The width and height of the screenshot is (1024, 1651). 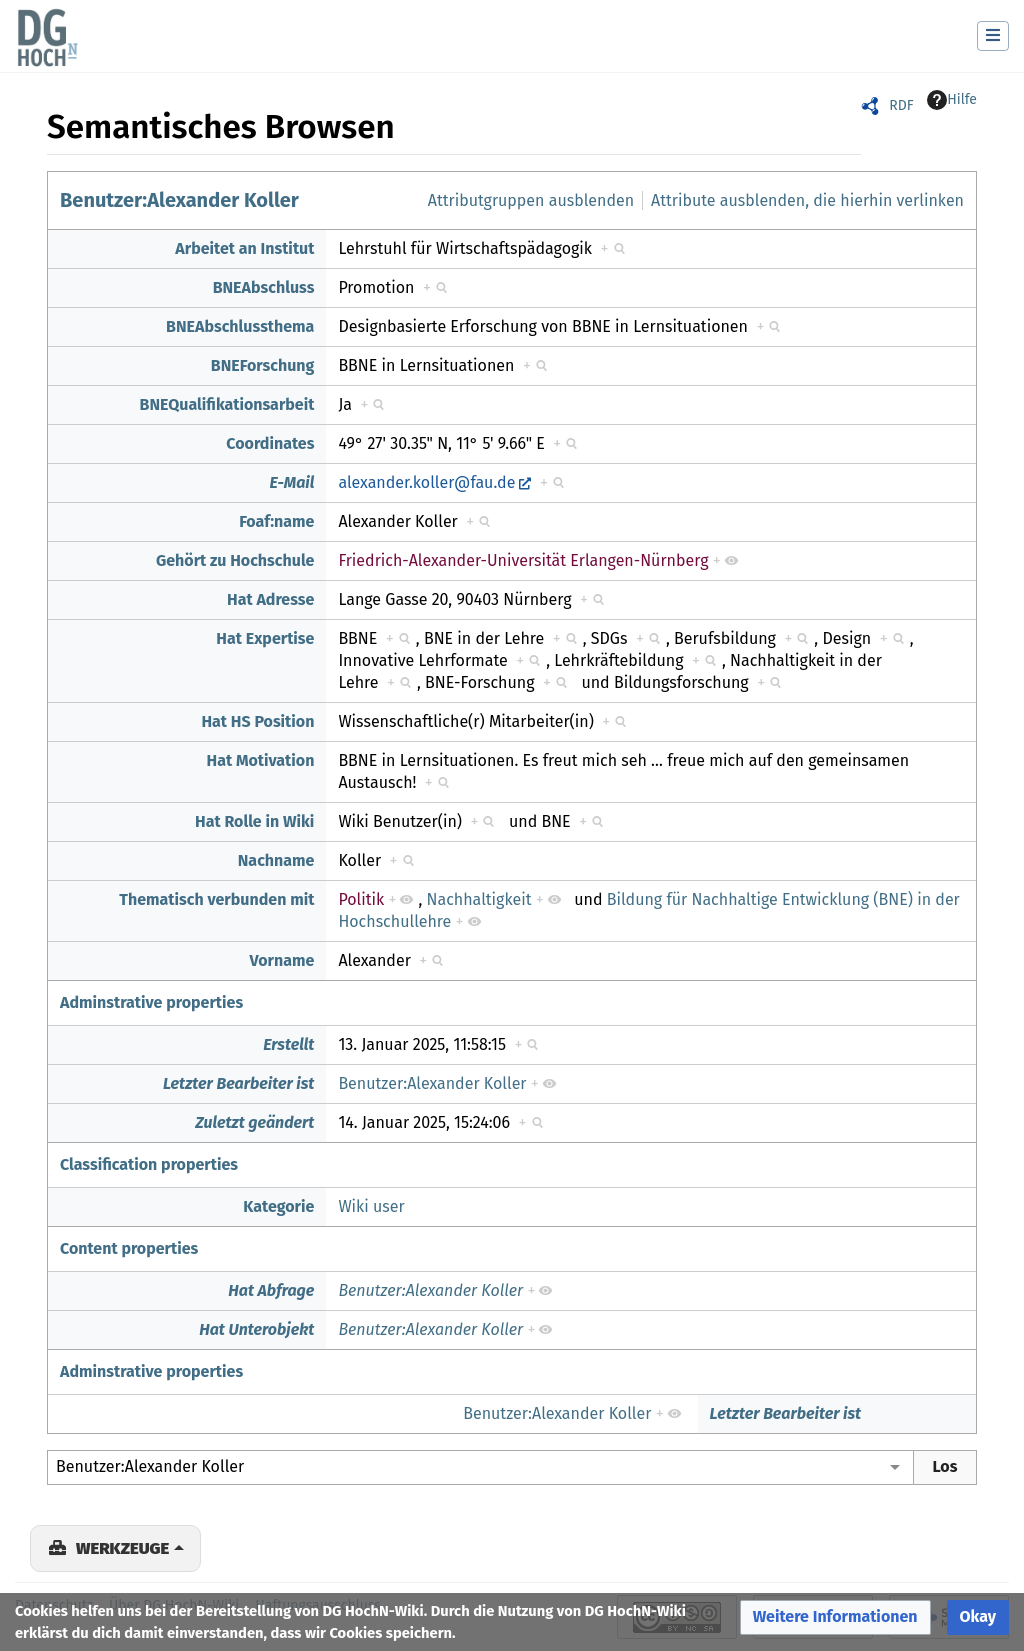 What do you see at coordinates (426, 482) in the screenshot?
I see `alexander.koller@fau.de` at bounding box center [426, 482].